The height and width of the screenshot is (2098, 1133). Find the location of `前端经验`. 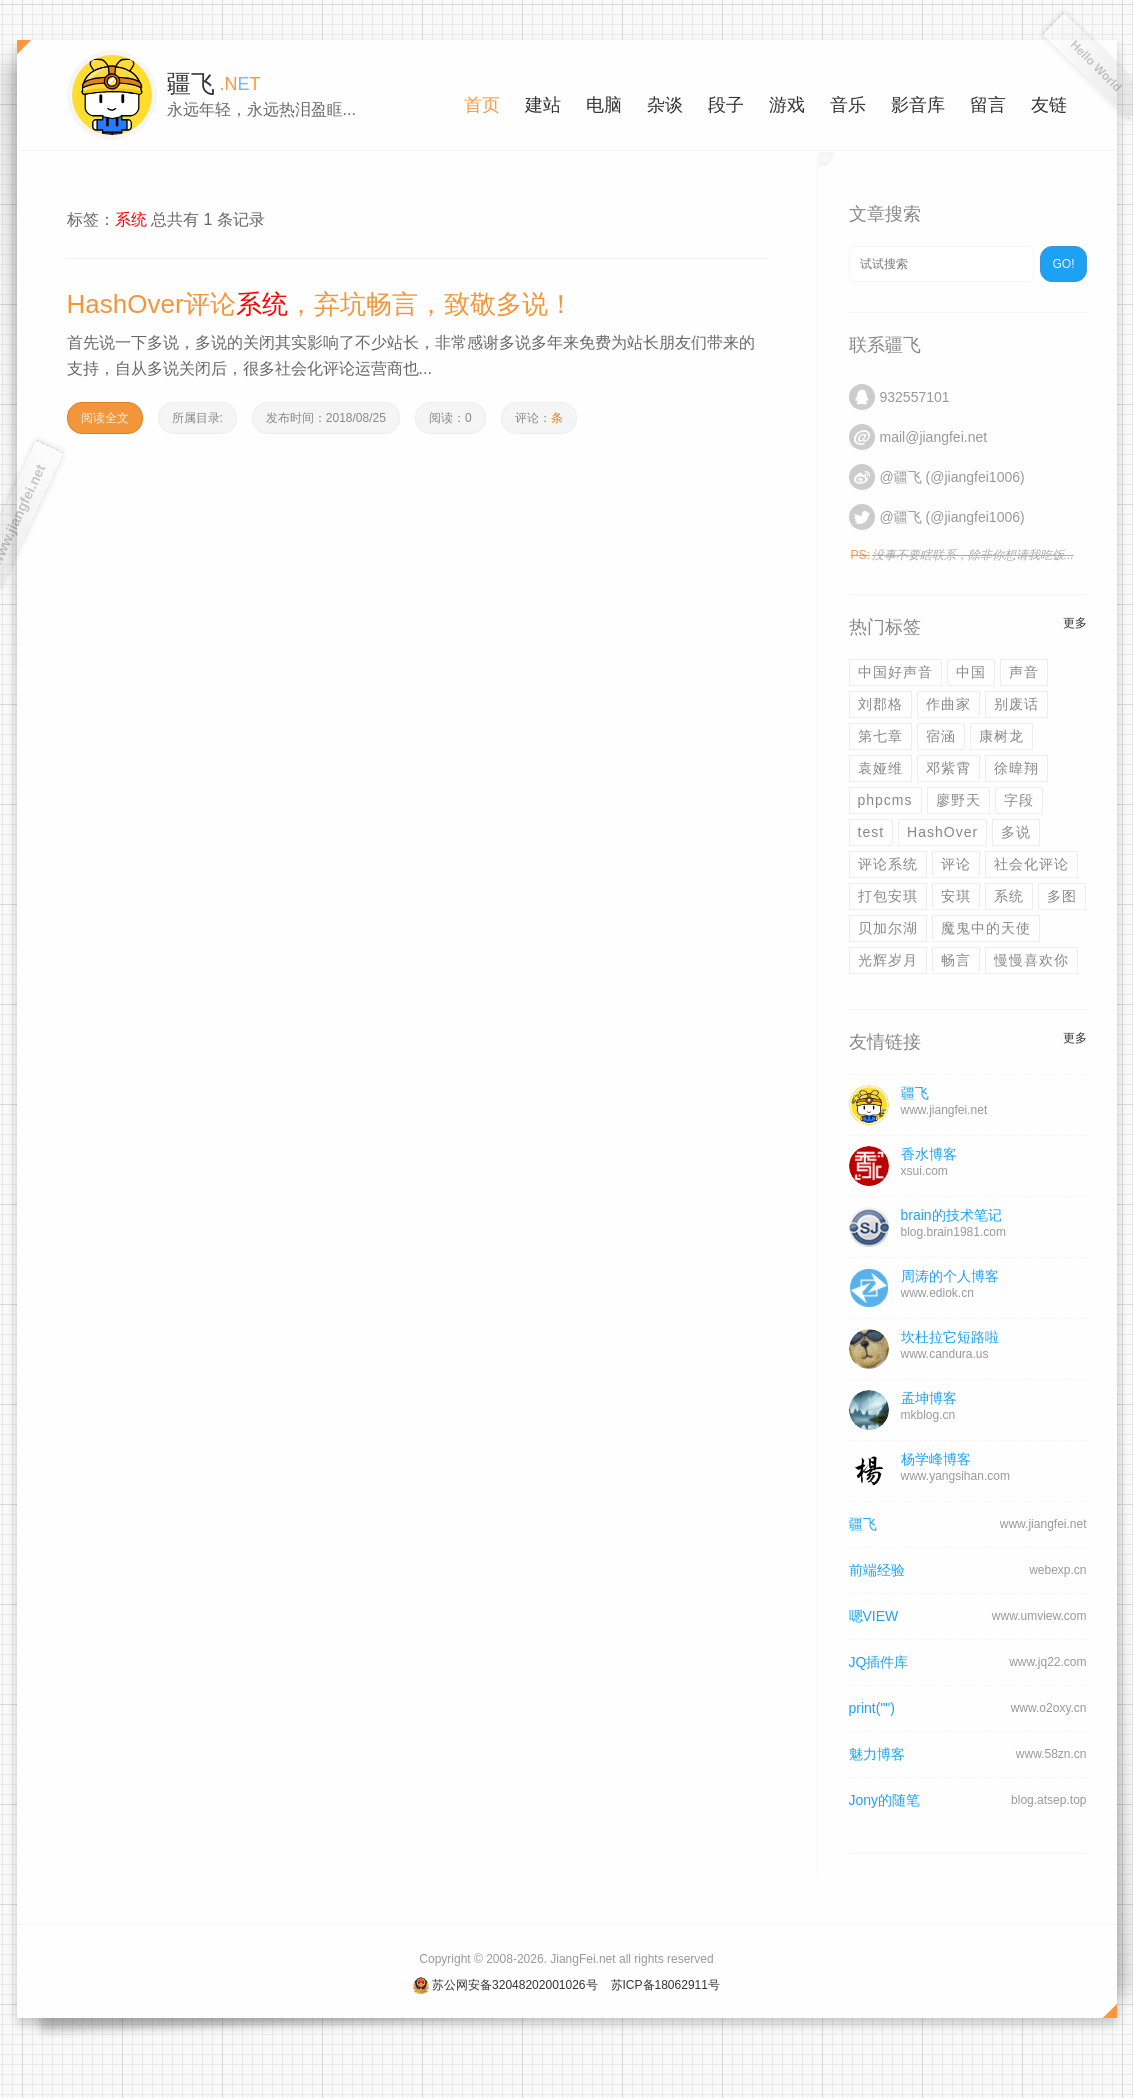

前端经验 is located at coordinates (877, 1570).